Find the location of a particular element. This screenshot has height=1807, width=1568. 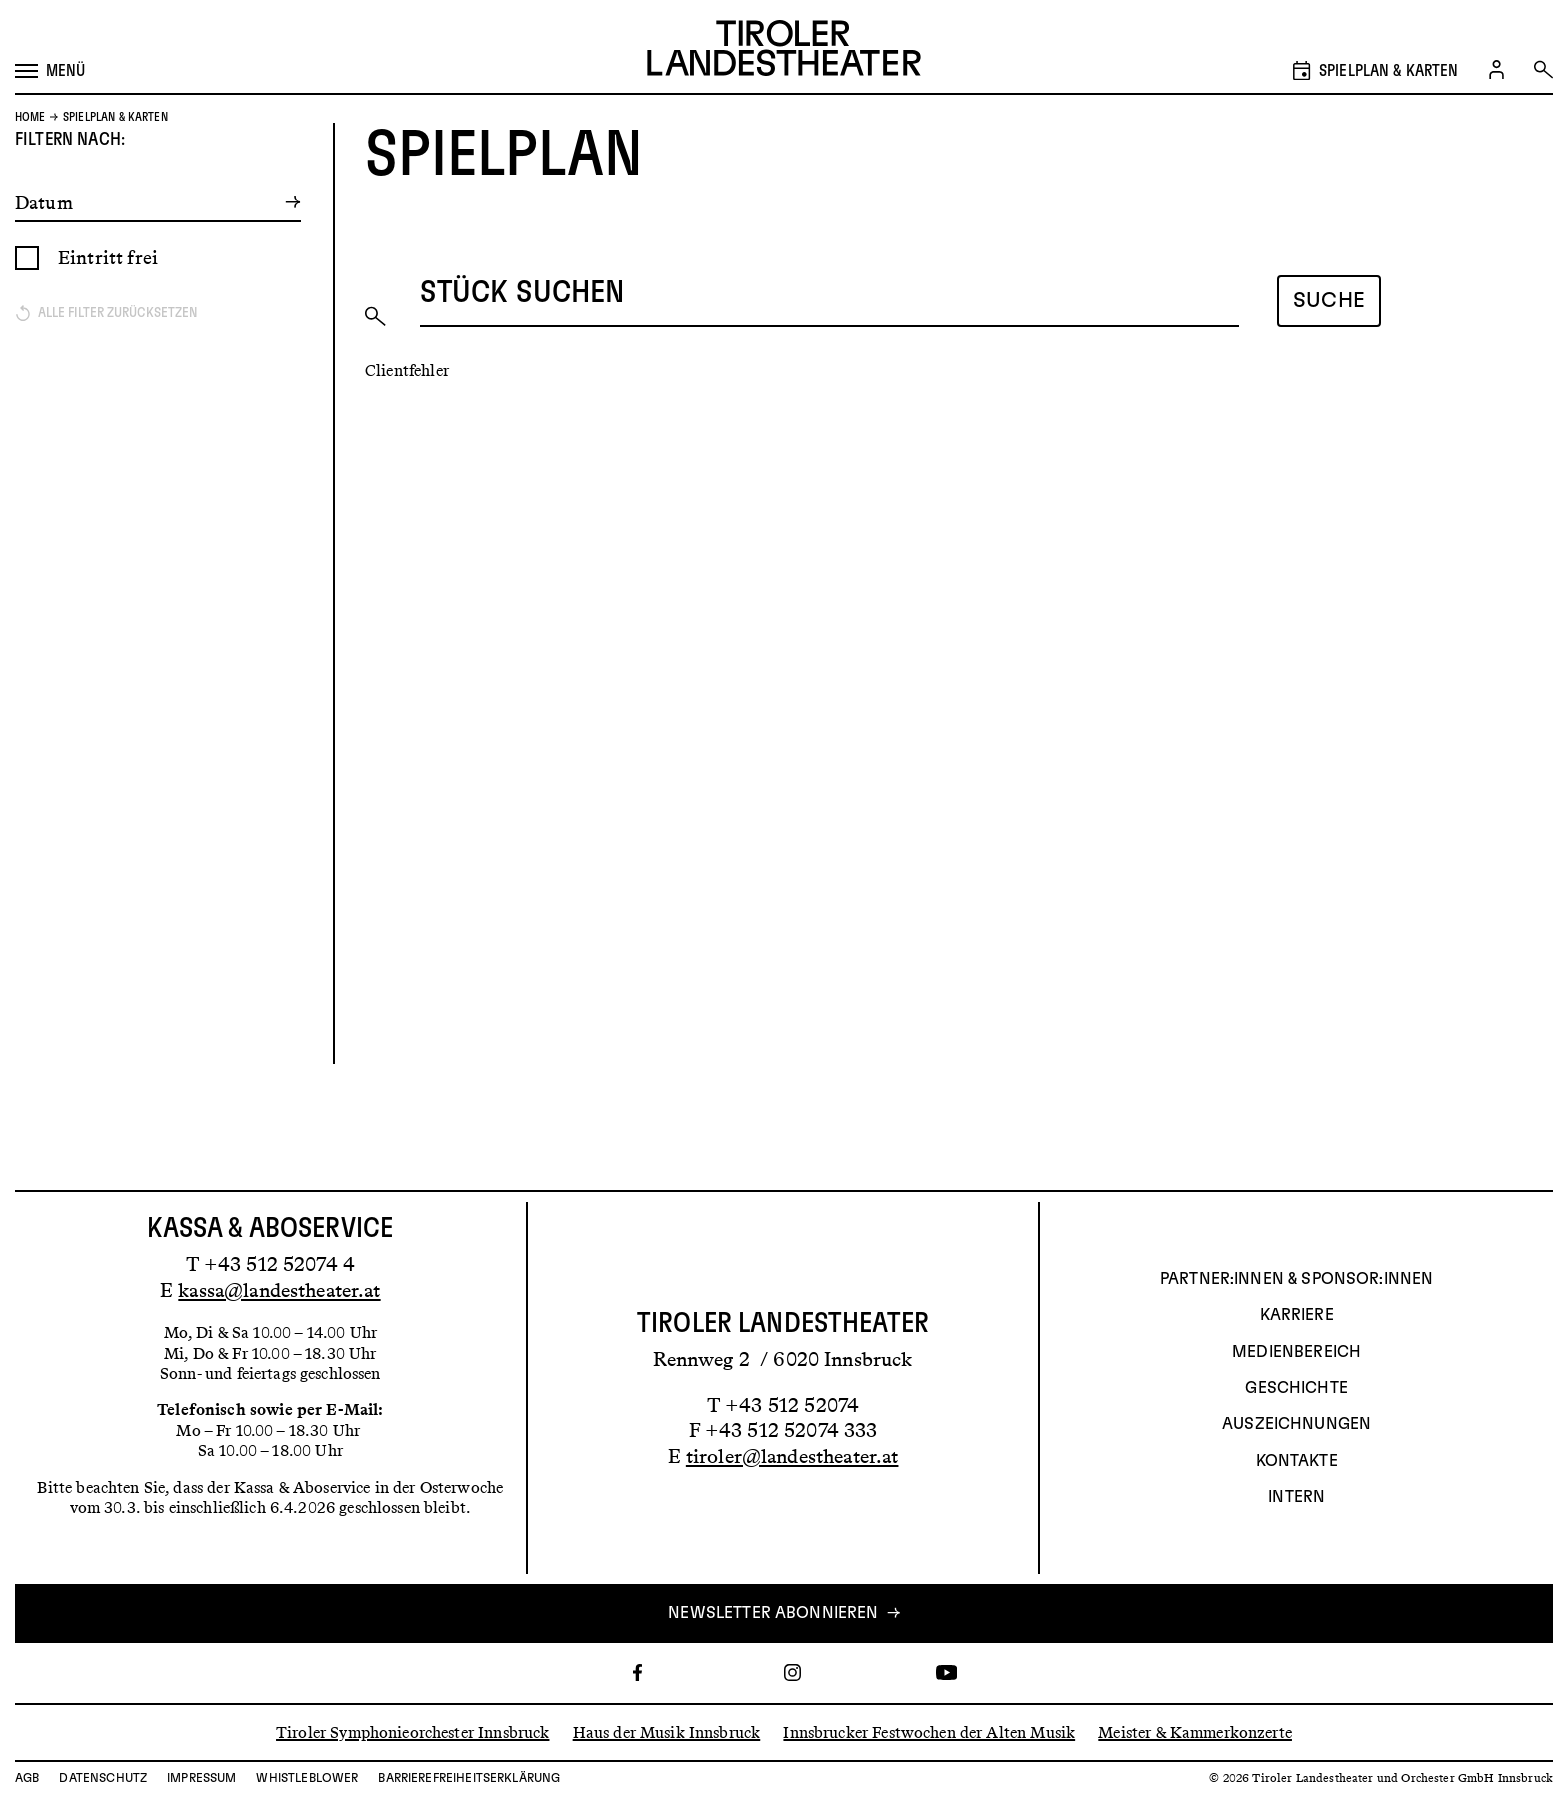

Tiroler Symphonieorchester Innsbruck is located at coordinates (412, 1732).